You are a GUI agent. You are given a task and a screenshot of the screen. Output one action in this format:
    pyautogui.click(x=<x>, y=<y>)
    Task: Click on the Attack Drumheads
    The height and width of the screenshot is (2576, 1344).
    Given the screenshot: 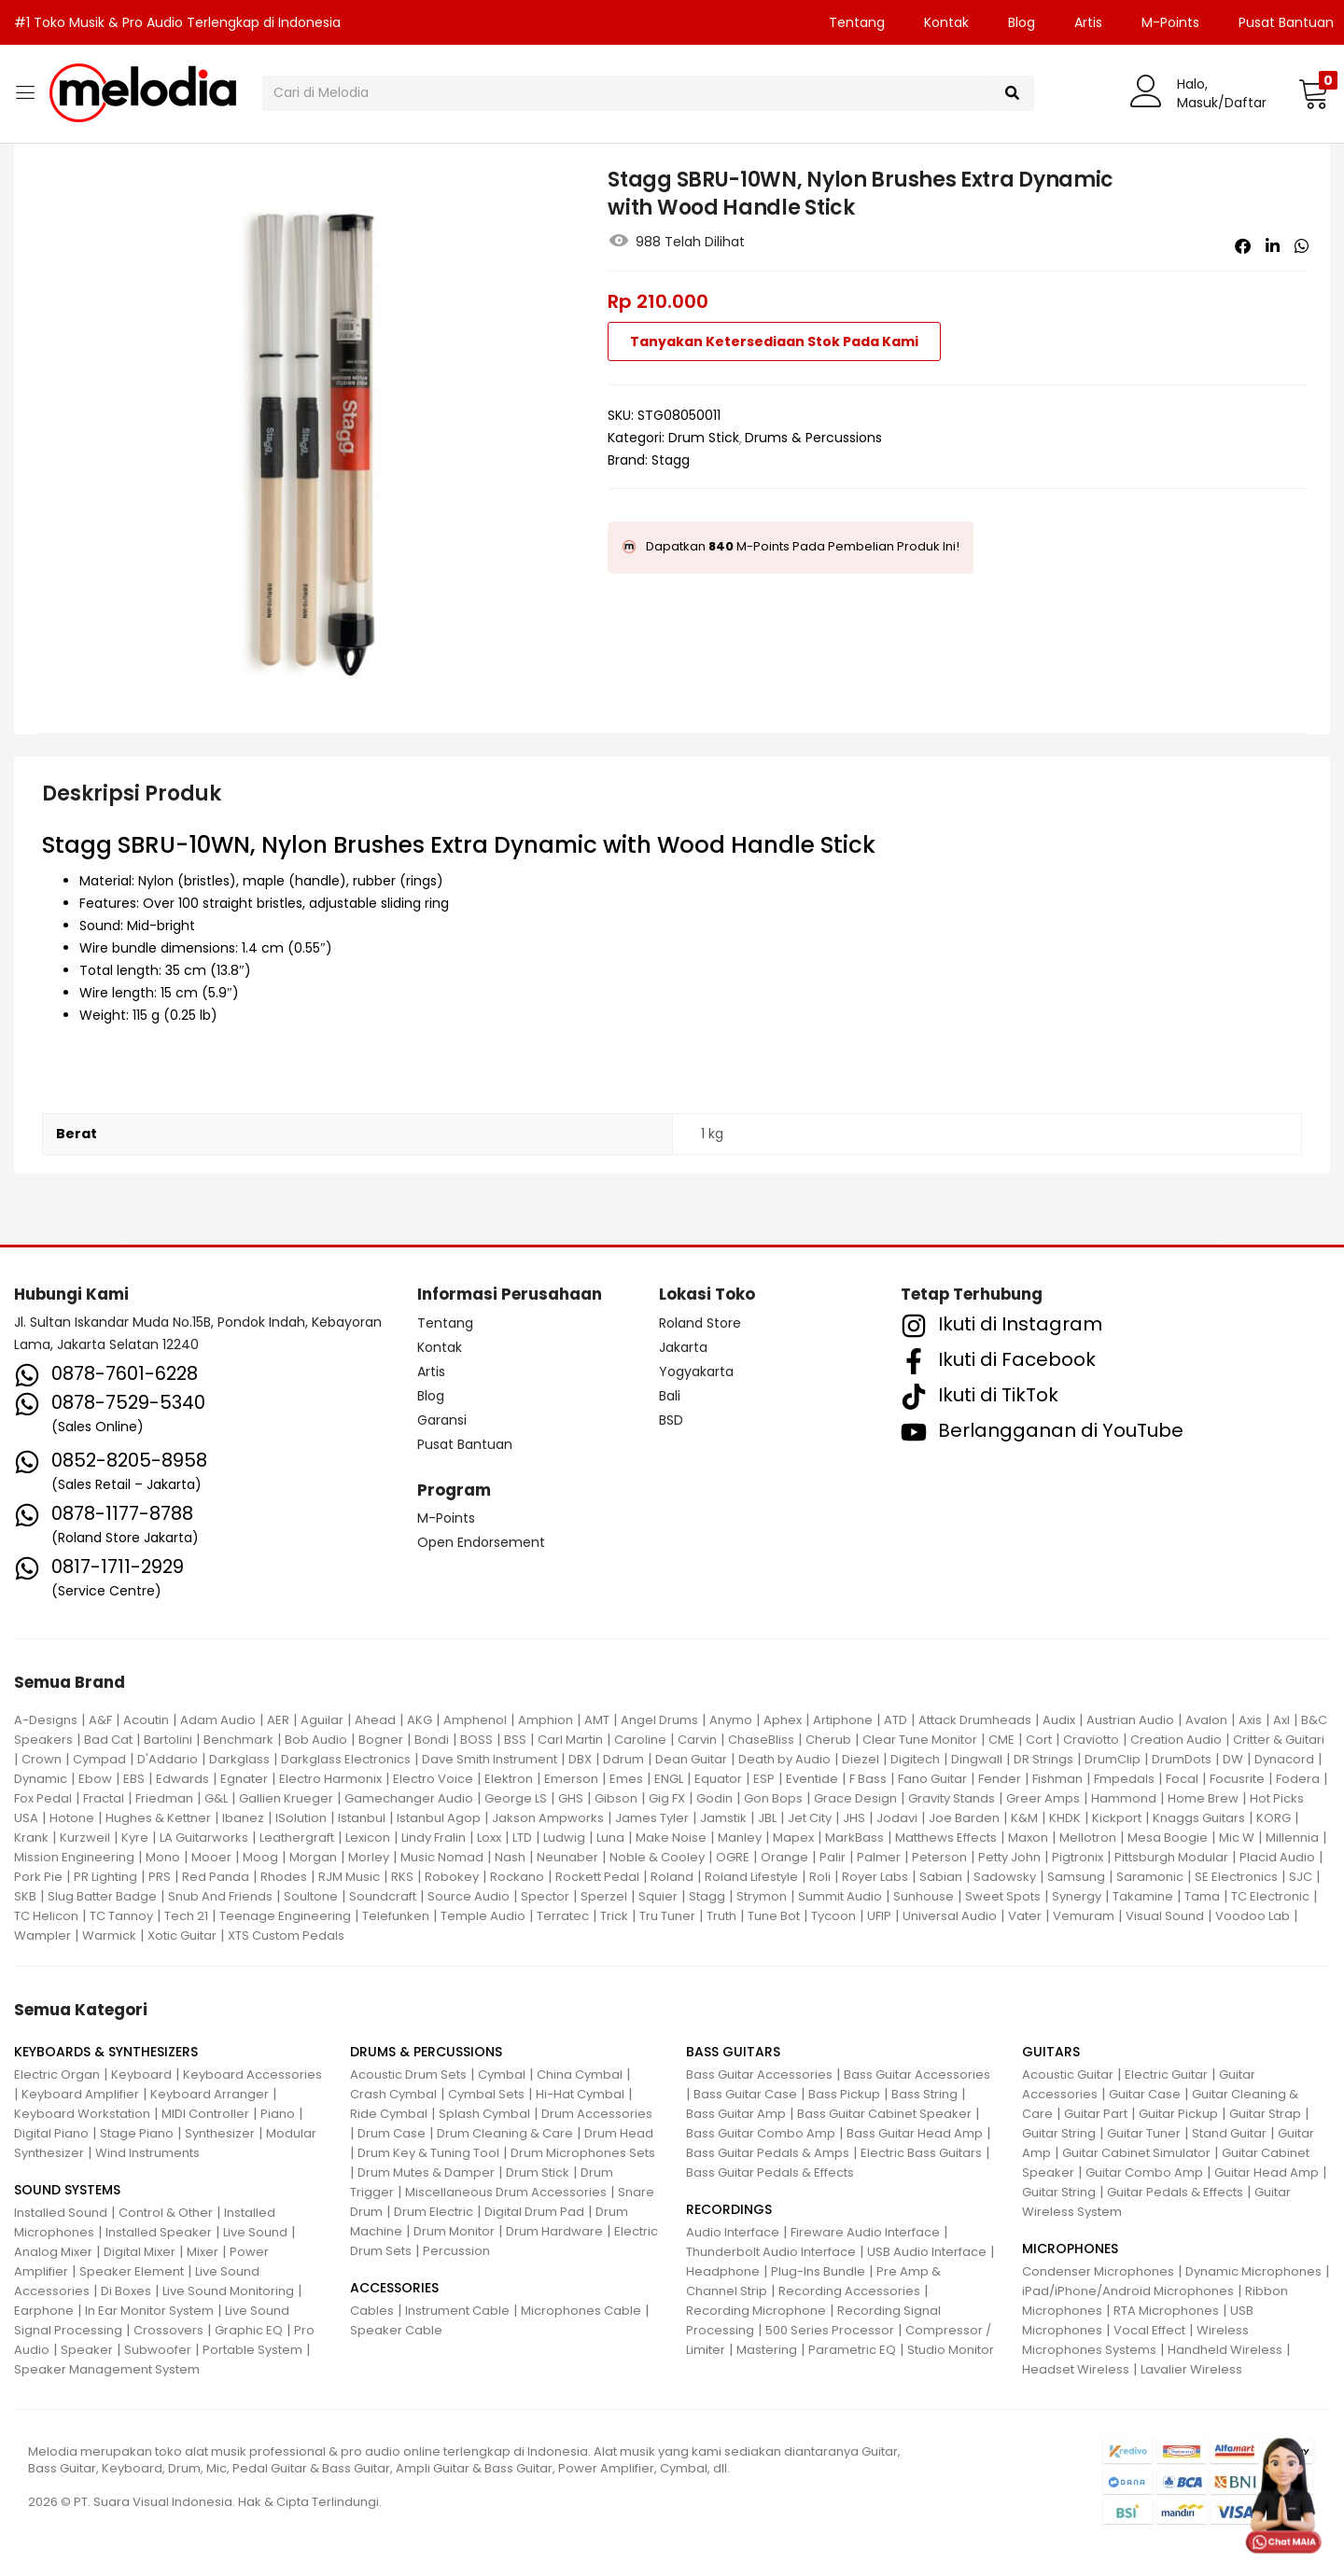 What is the action you would take?
    pyautogui.click(x=974, y=1720)
    